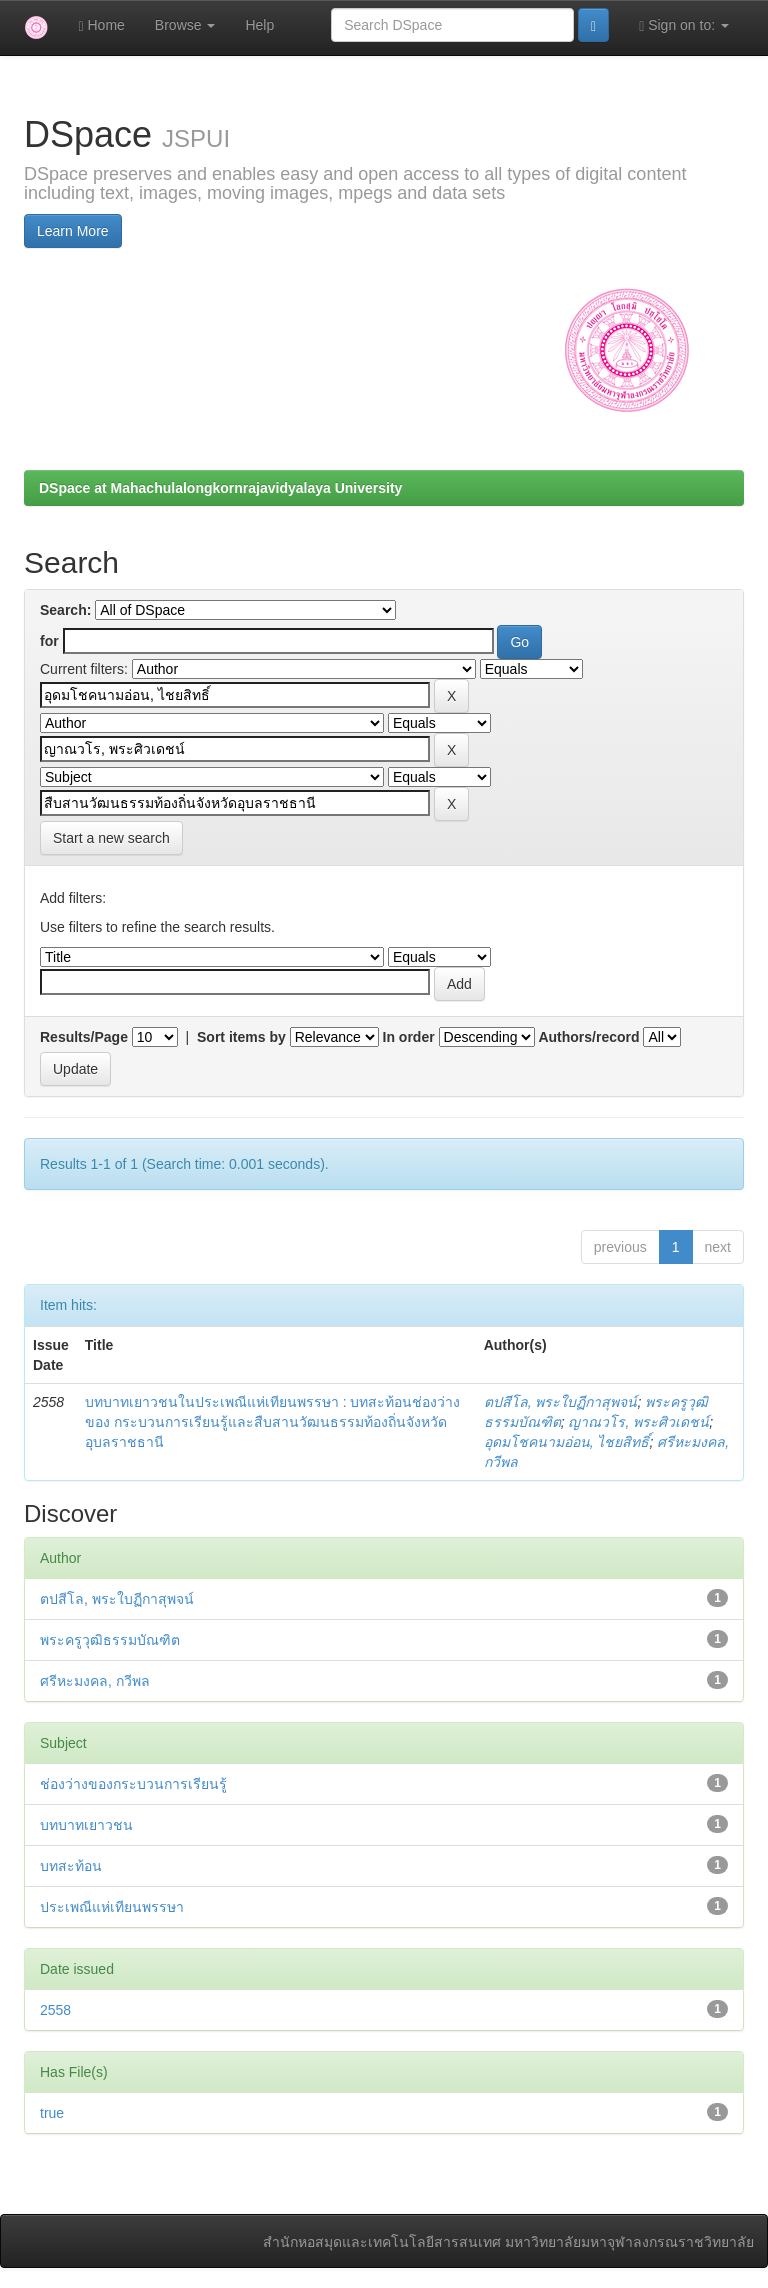 The width and height of the screenshot is (768, 2288). What do you see at coordinates (73, 231) in the screenshot?
I see `Learn More` at bounding box center [73, 231].